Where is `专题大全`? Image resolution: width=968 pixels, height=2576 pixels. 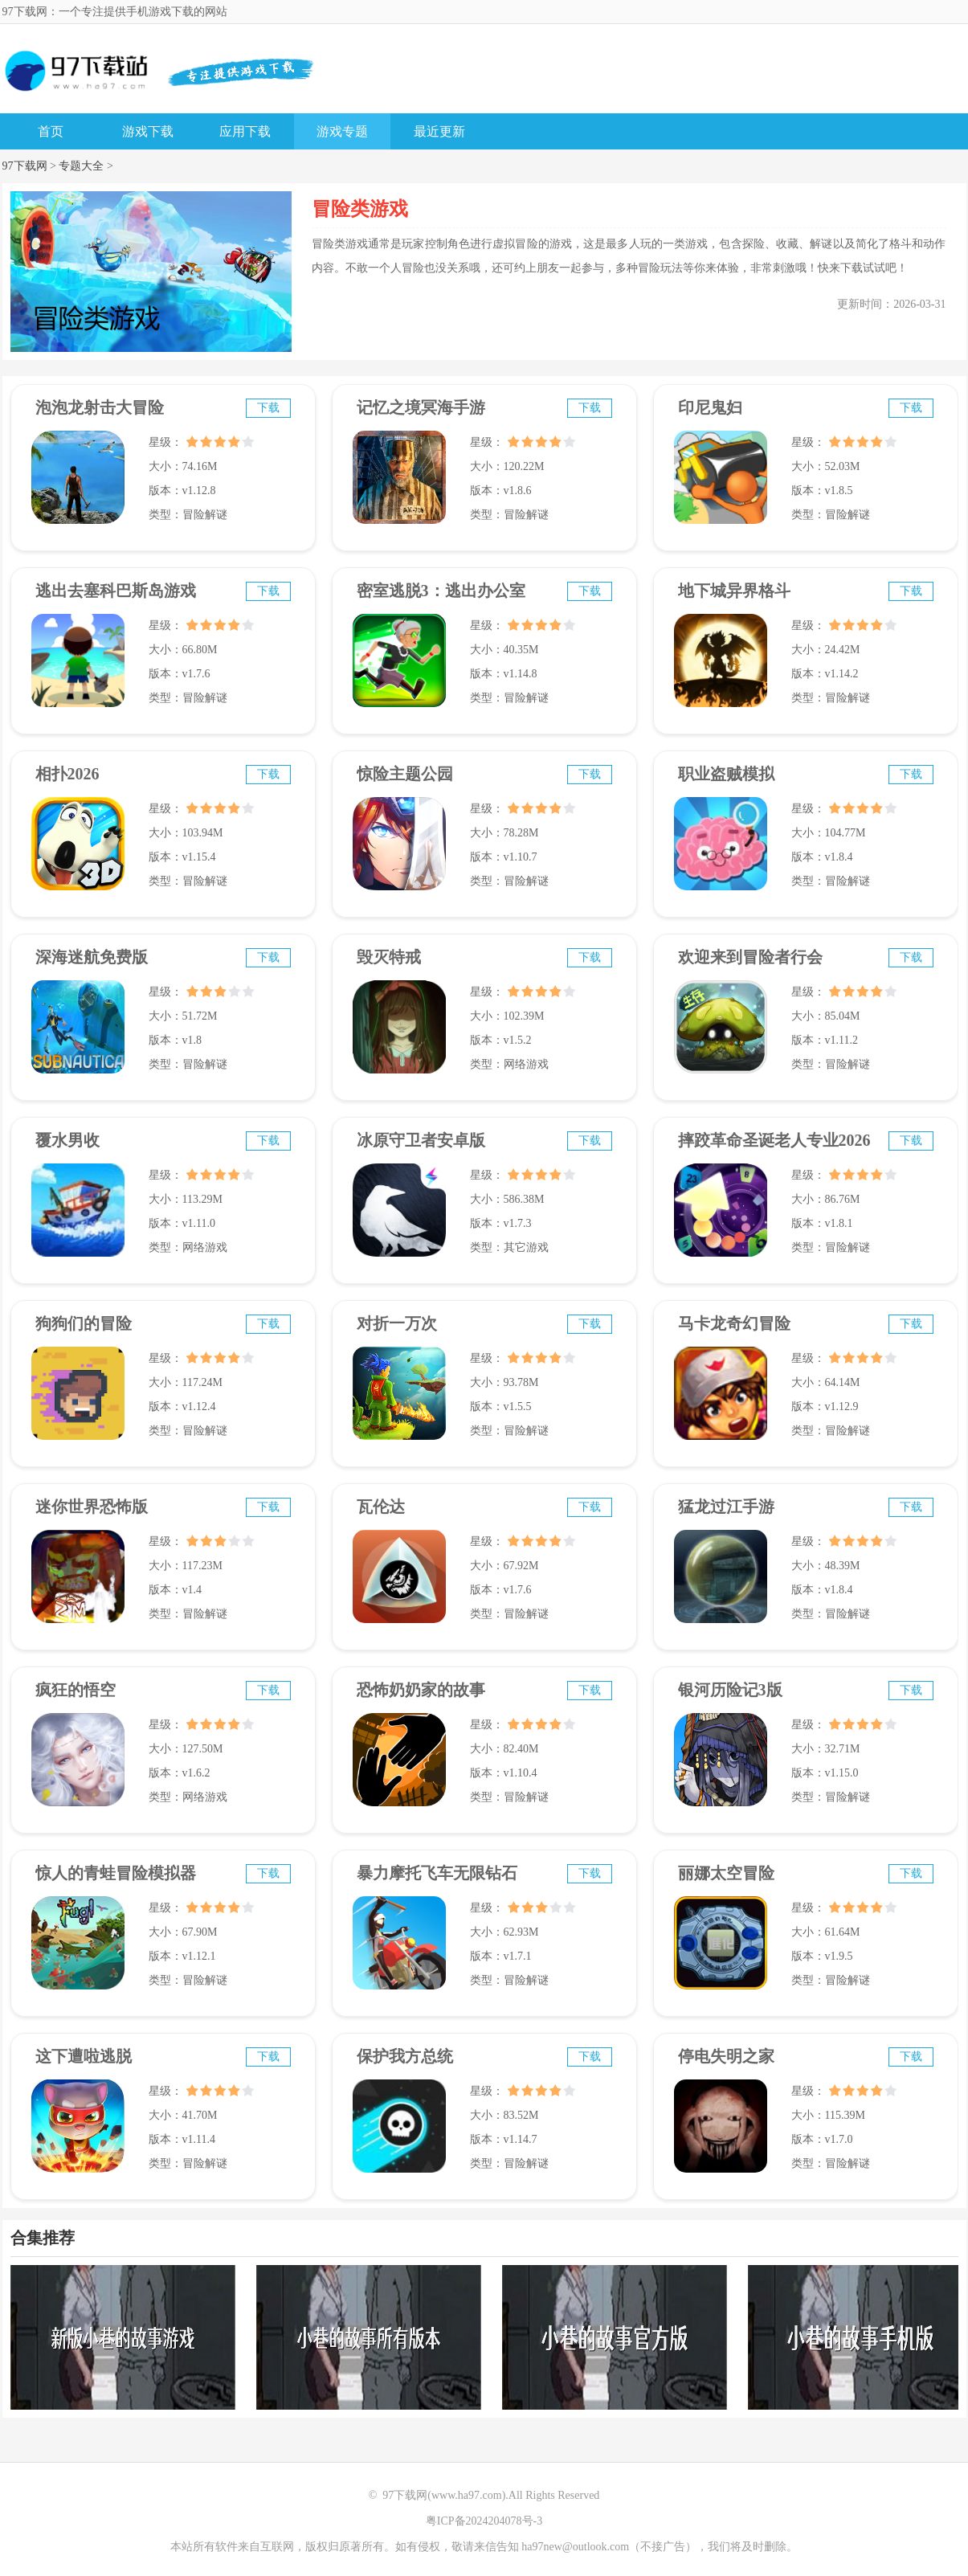 专题大全 is located at coordinates (81, 166).